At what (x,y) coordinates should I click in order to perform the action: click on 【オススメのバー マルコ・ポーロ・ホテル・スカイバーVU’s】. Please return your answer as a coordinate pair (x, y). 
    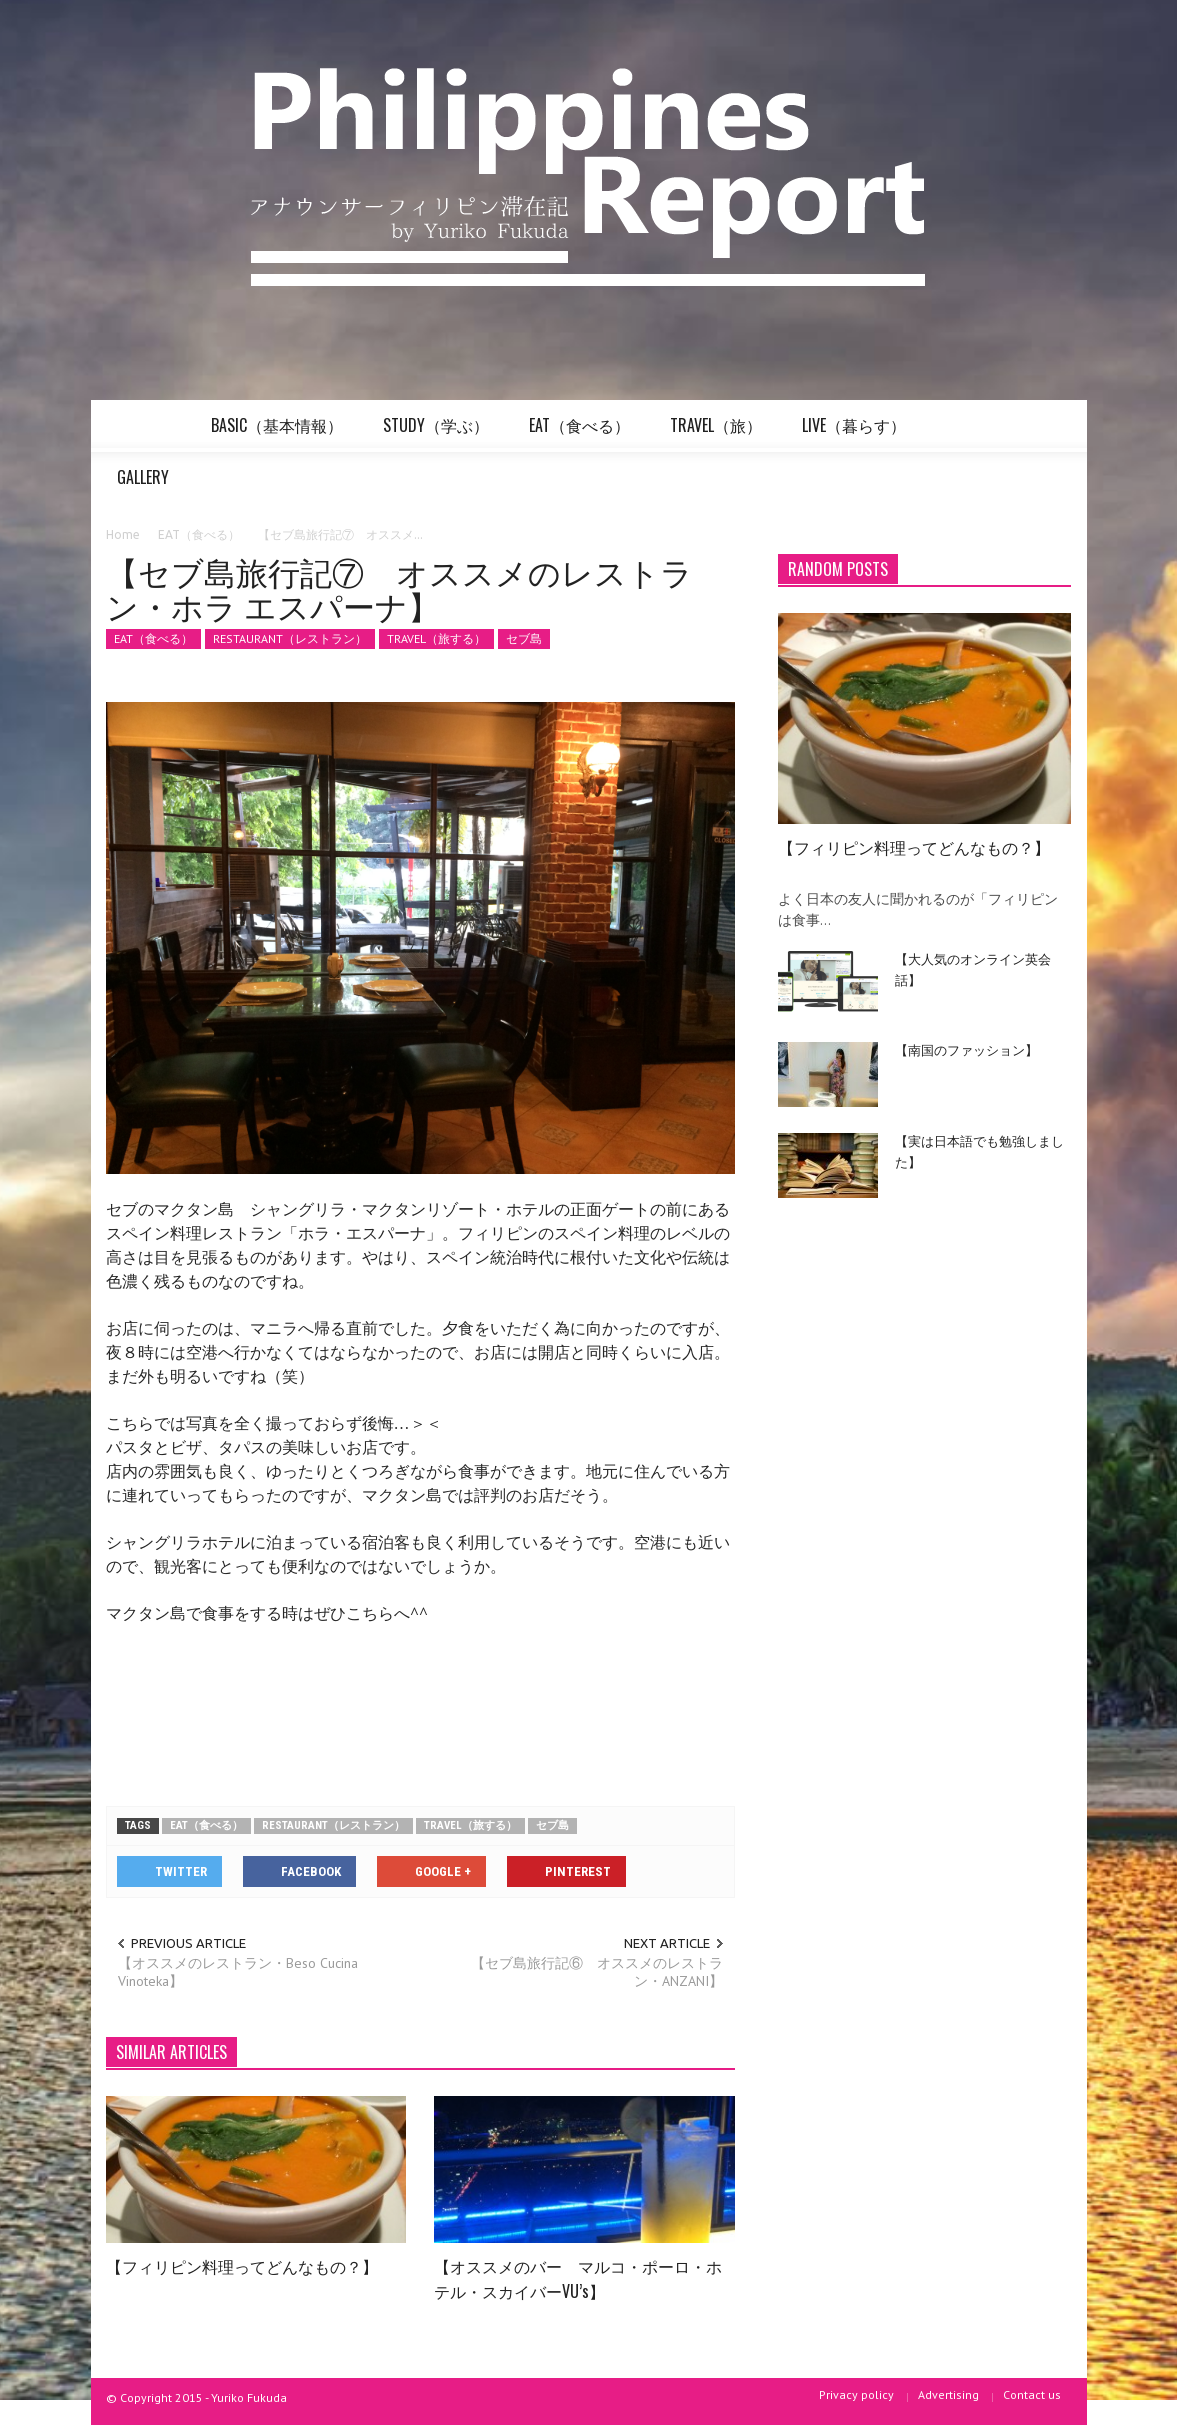
    Looking at the image, I should click on (578, 2278).